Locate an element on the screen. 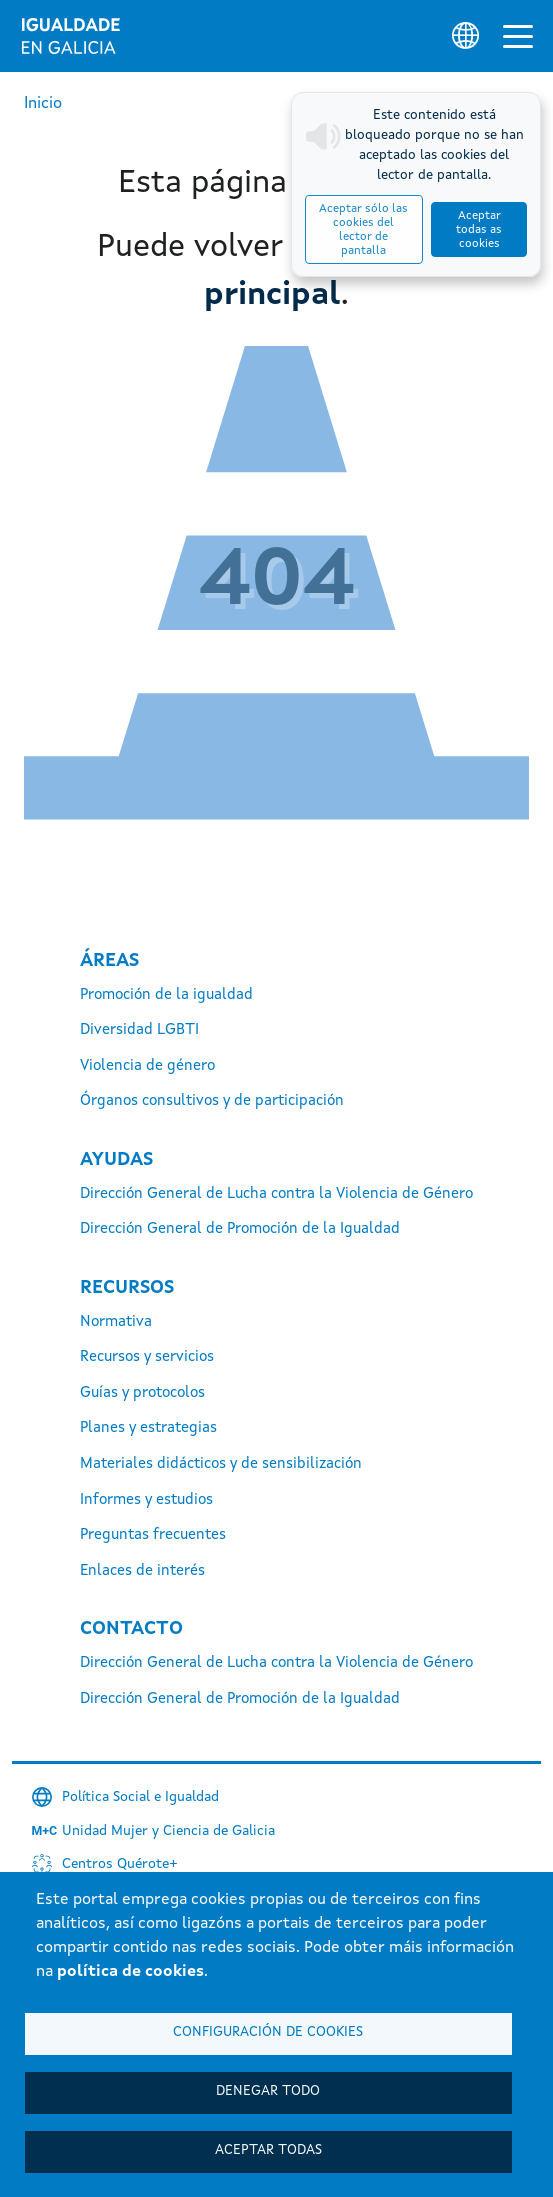 This screenshot has width=553, height=2197. Dirección General de Lucha contra la Violencia de Género is located at coordinates (276, 1194).